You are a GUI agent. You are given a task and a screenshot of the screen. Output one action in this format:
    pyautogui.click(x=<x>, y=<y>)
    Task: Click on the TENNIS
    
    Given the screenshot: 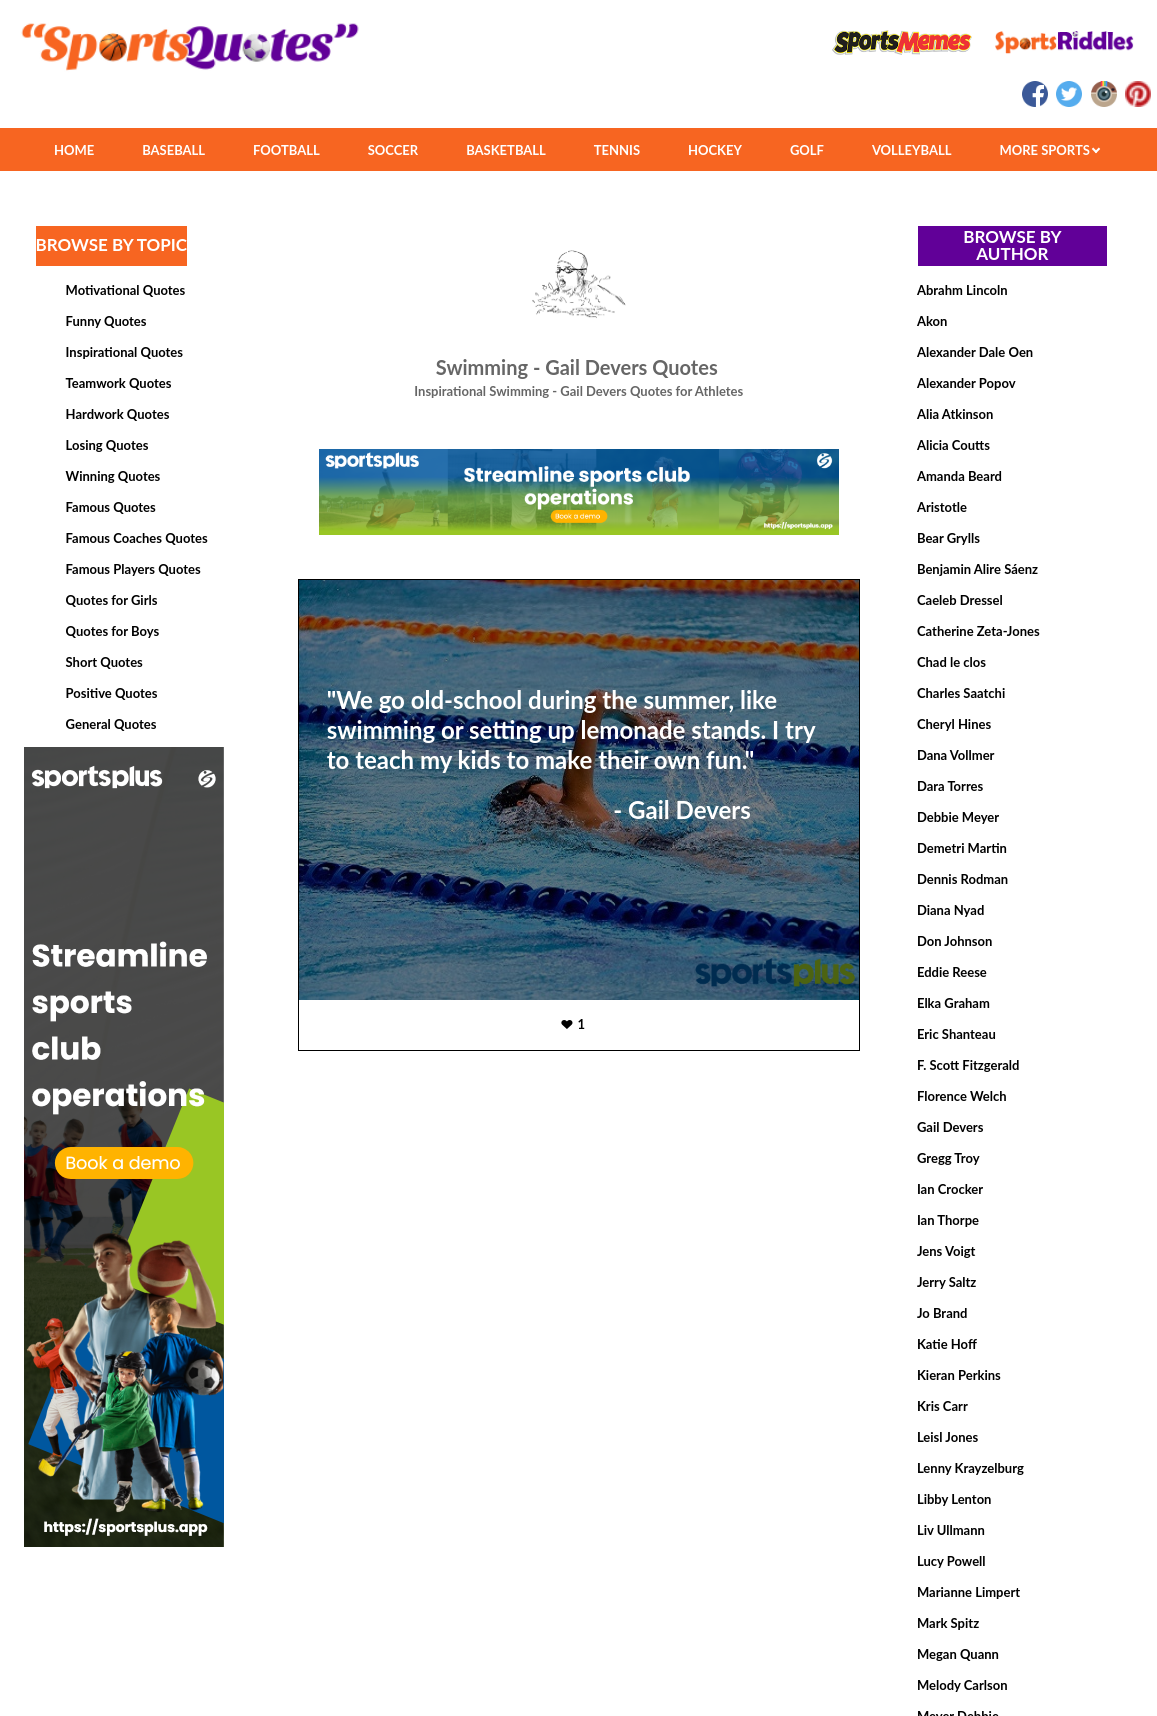 What is the action you would take?
    pyautogui.click(x=617, y=150)
    